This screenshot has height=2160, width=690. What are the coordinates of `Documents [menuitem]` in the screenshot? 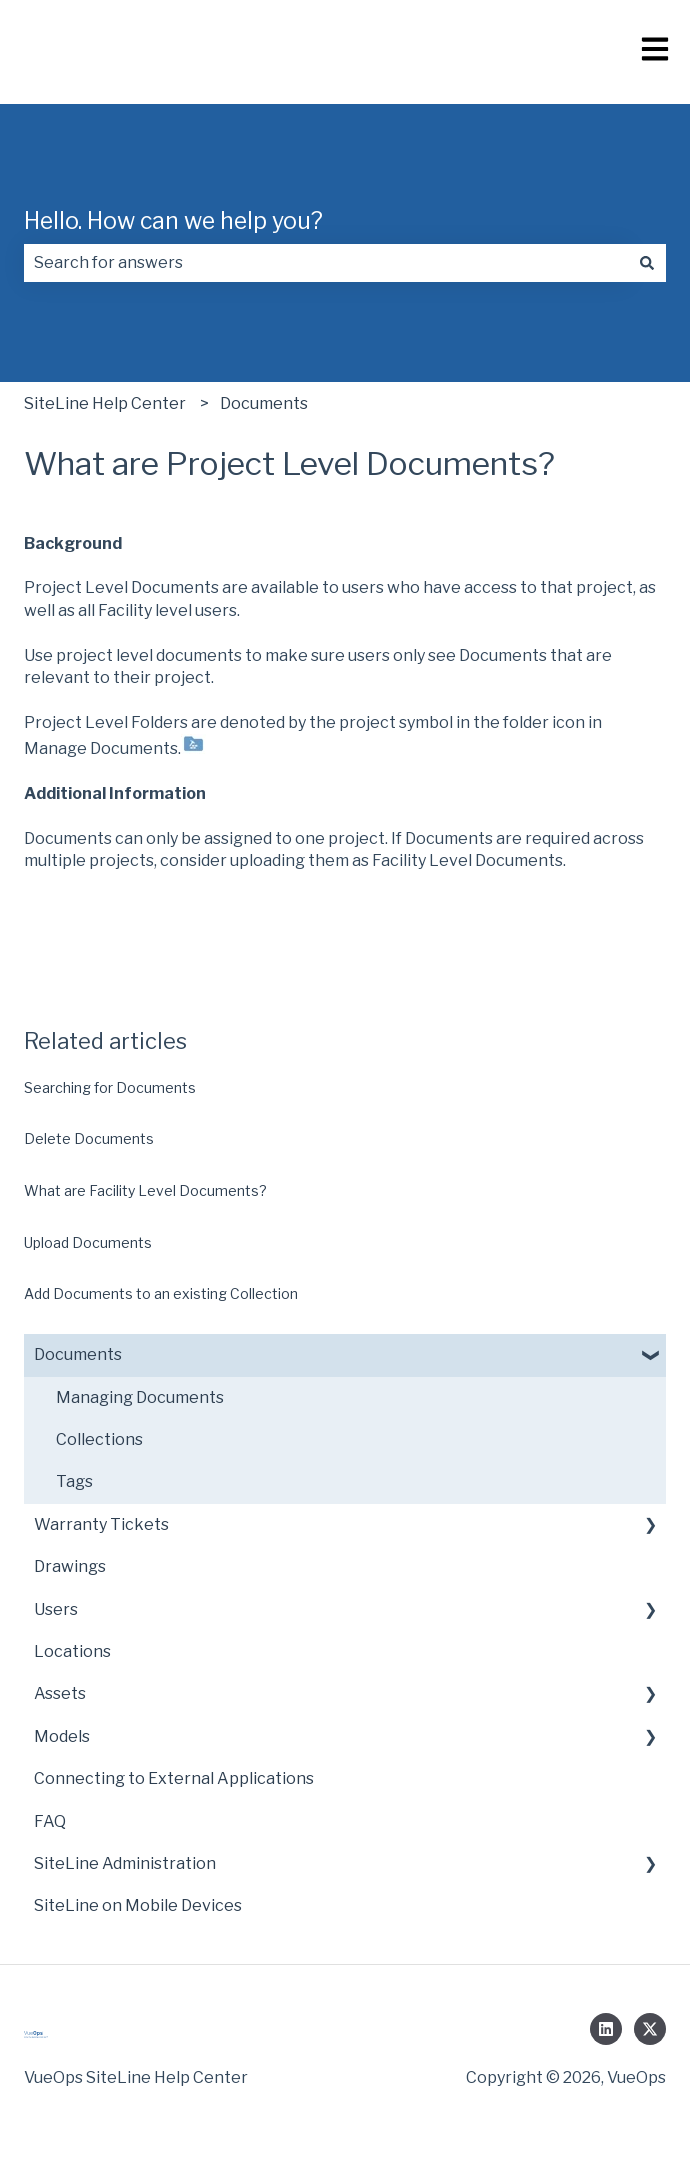 It's located at (78, 1354).